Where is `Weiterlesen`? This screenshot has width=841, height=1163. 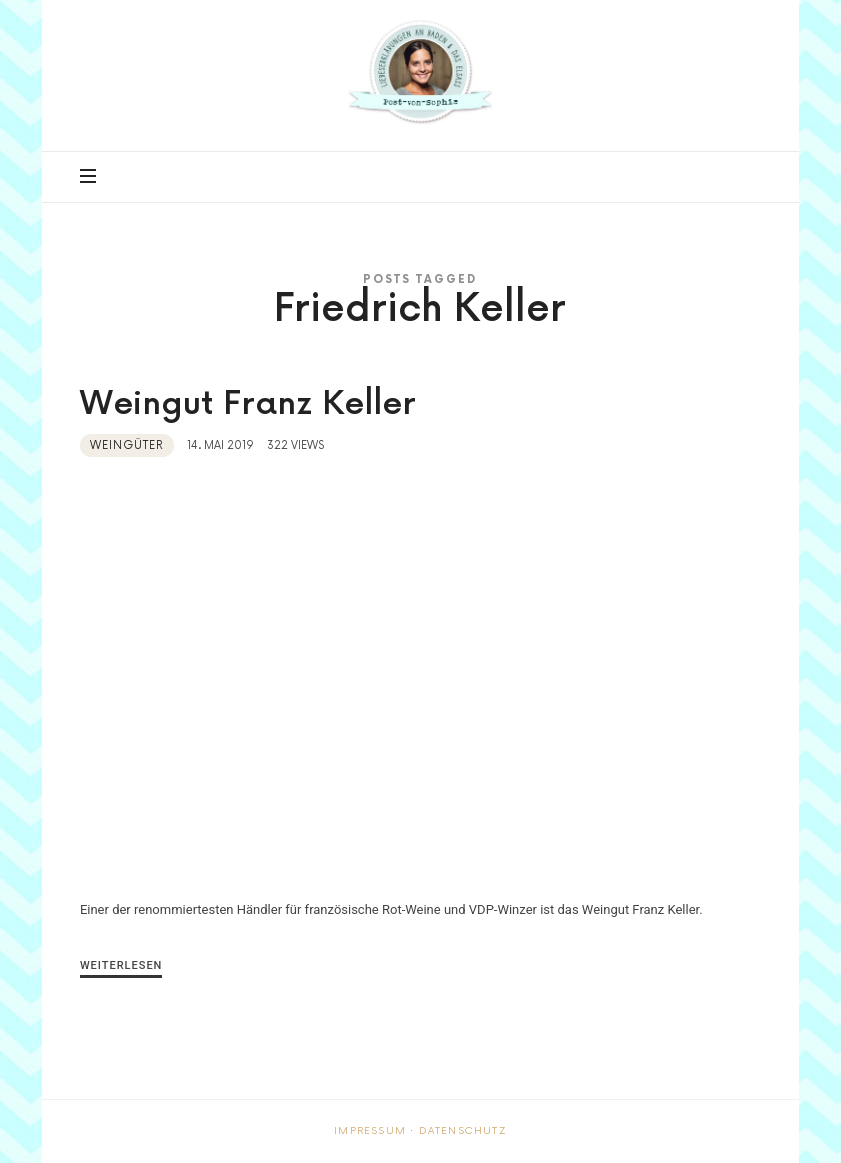 Weiterlesen is located at coordinates (121, 965).